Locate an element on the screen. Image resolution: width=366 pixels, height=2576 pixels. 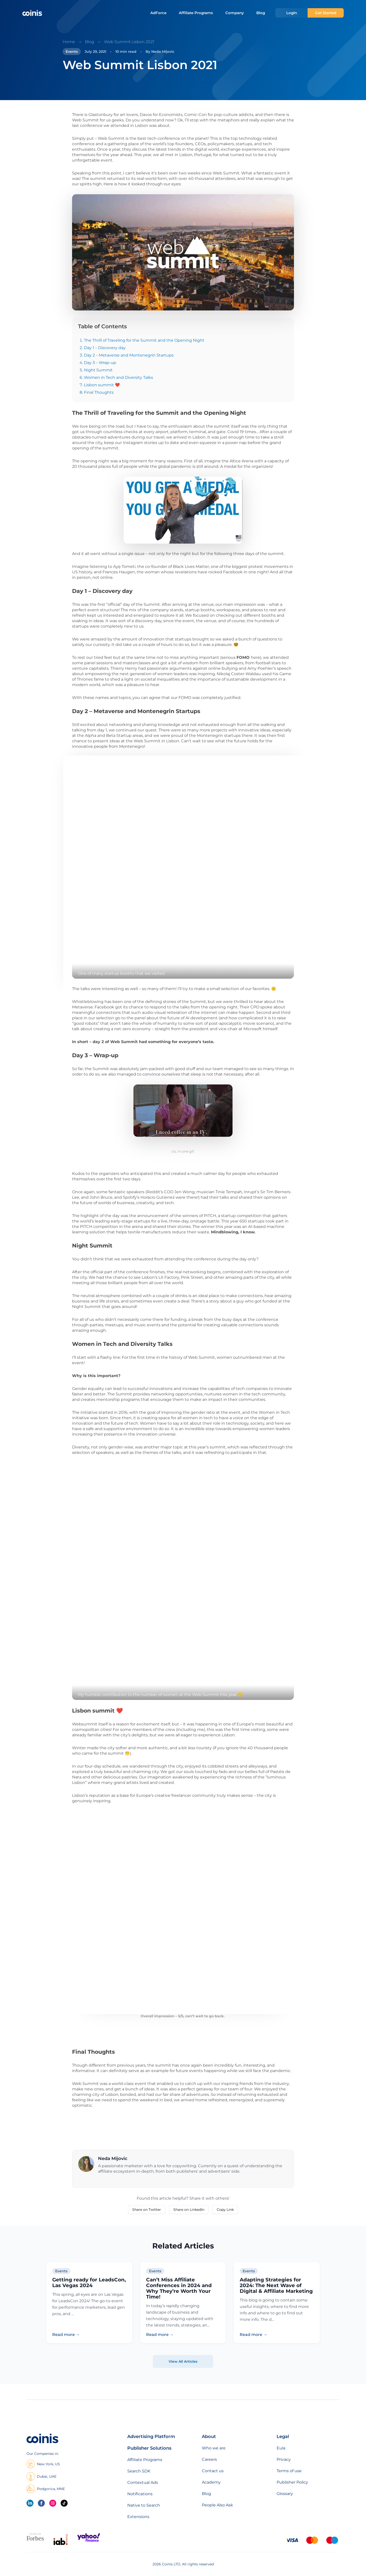
Blog [menuitem] is located at coordinates (260, 13).